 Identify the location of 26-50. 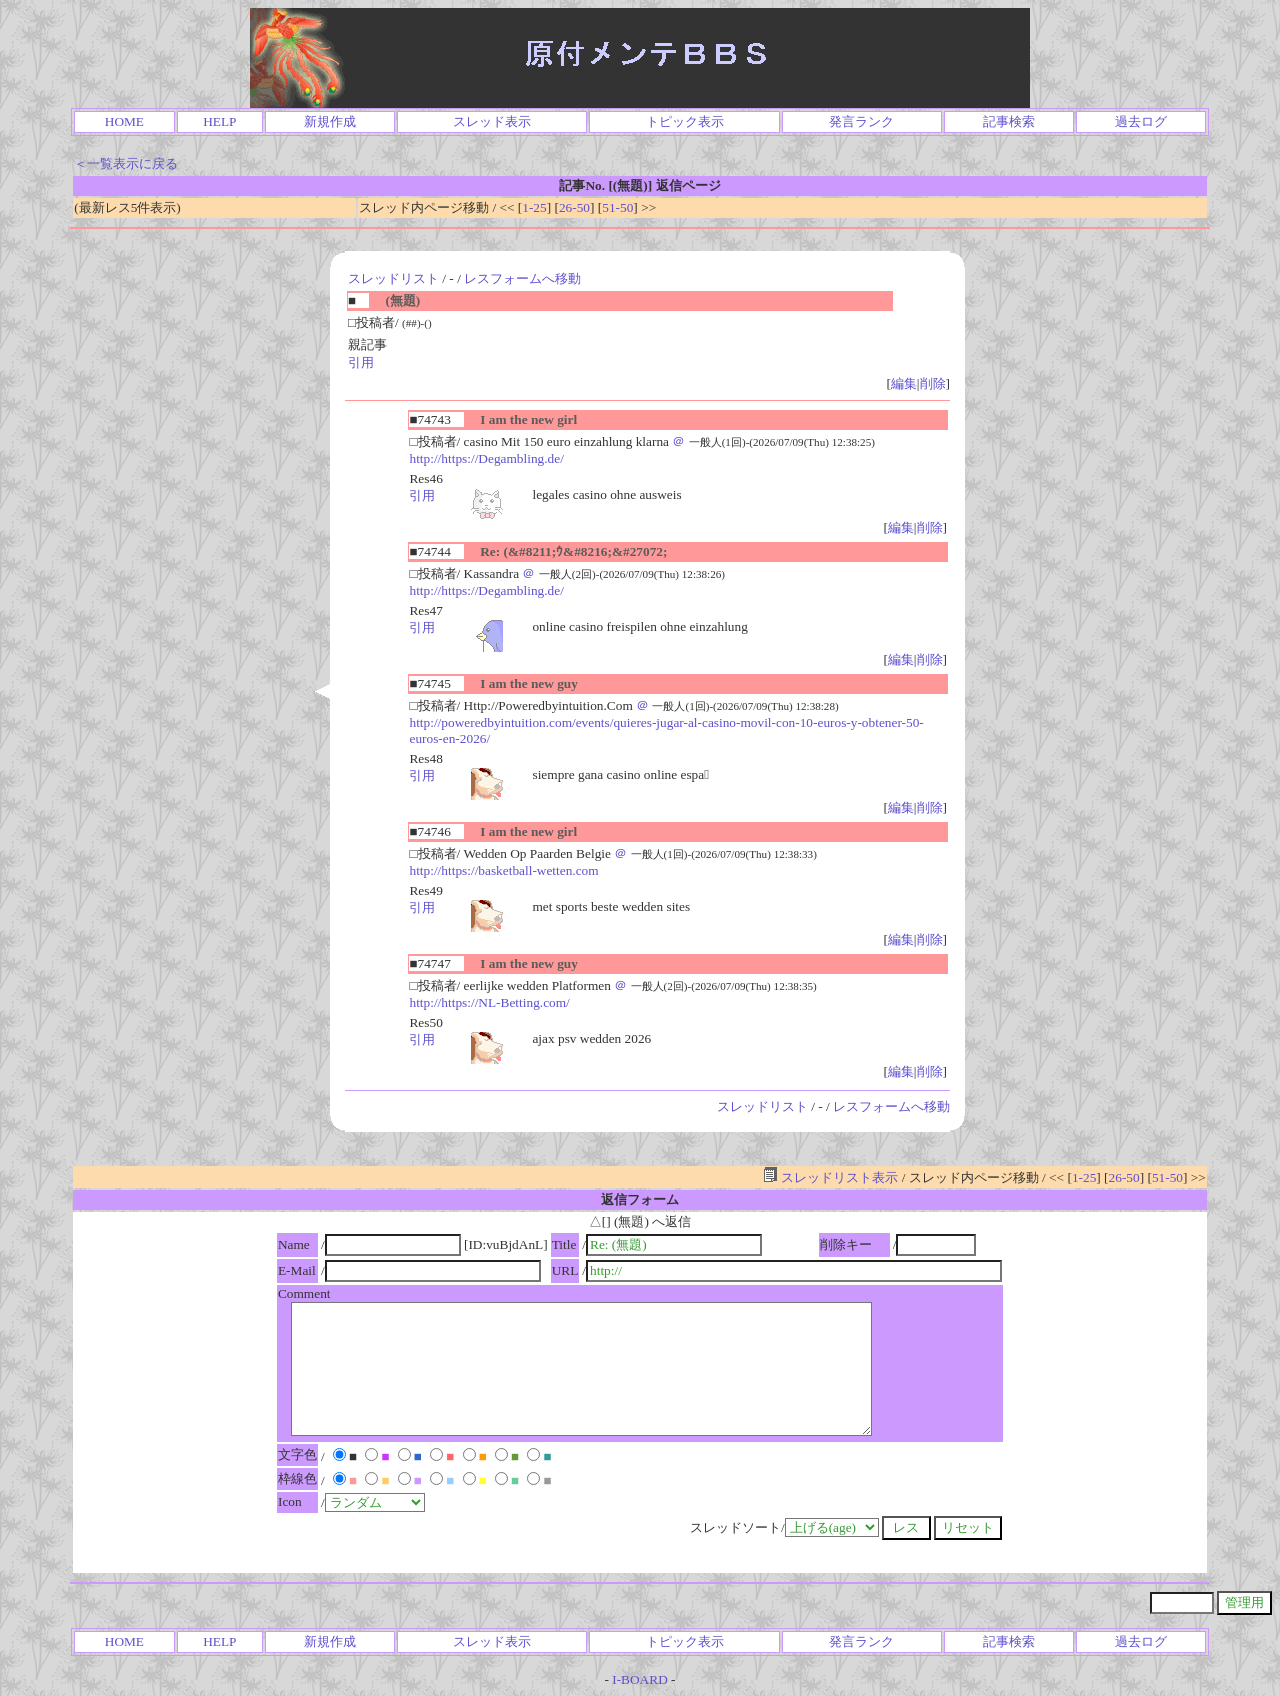
(574, 207).